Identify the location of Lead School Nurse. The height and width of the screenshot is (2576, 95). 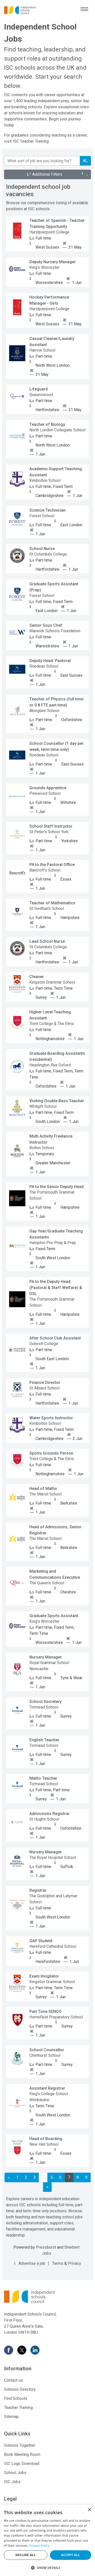
(47, 941).